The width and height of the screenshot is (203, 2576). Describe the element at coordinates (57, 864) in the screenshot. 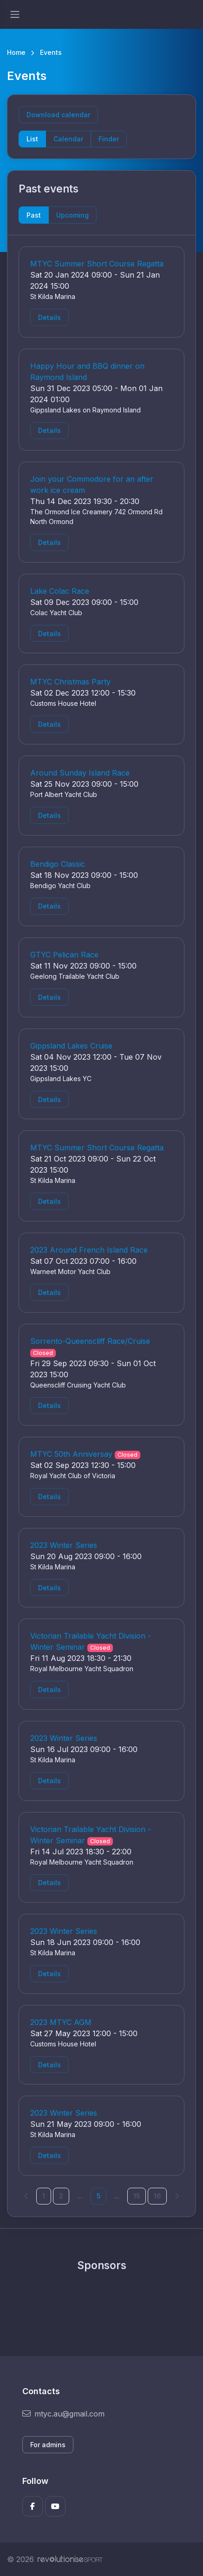

I see `Bendigo Classic` at that location.